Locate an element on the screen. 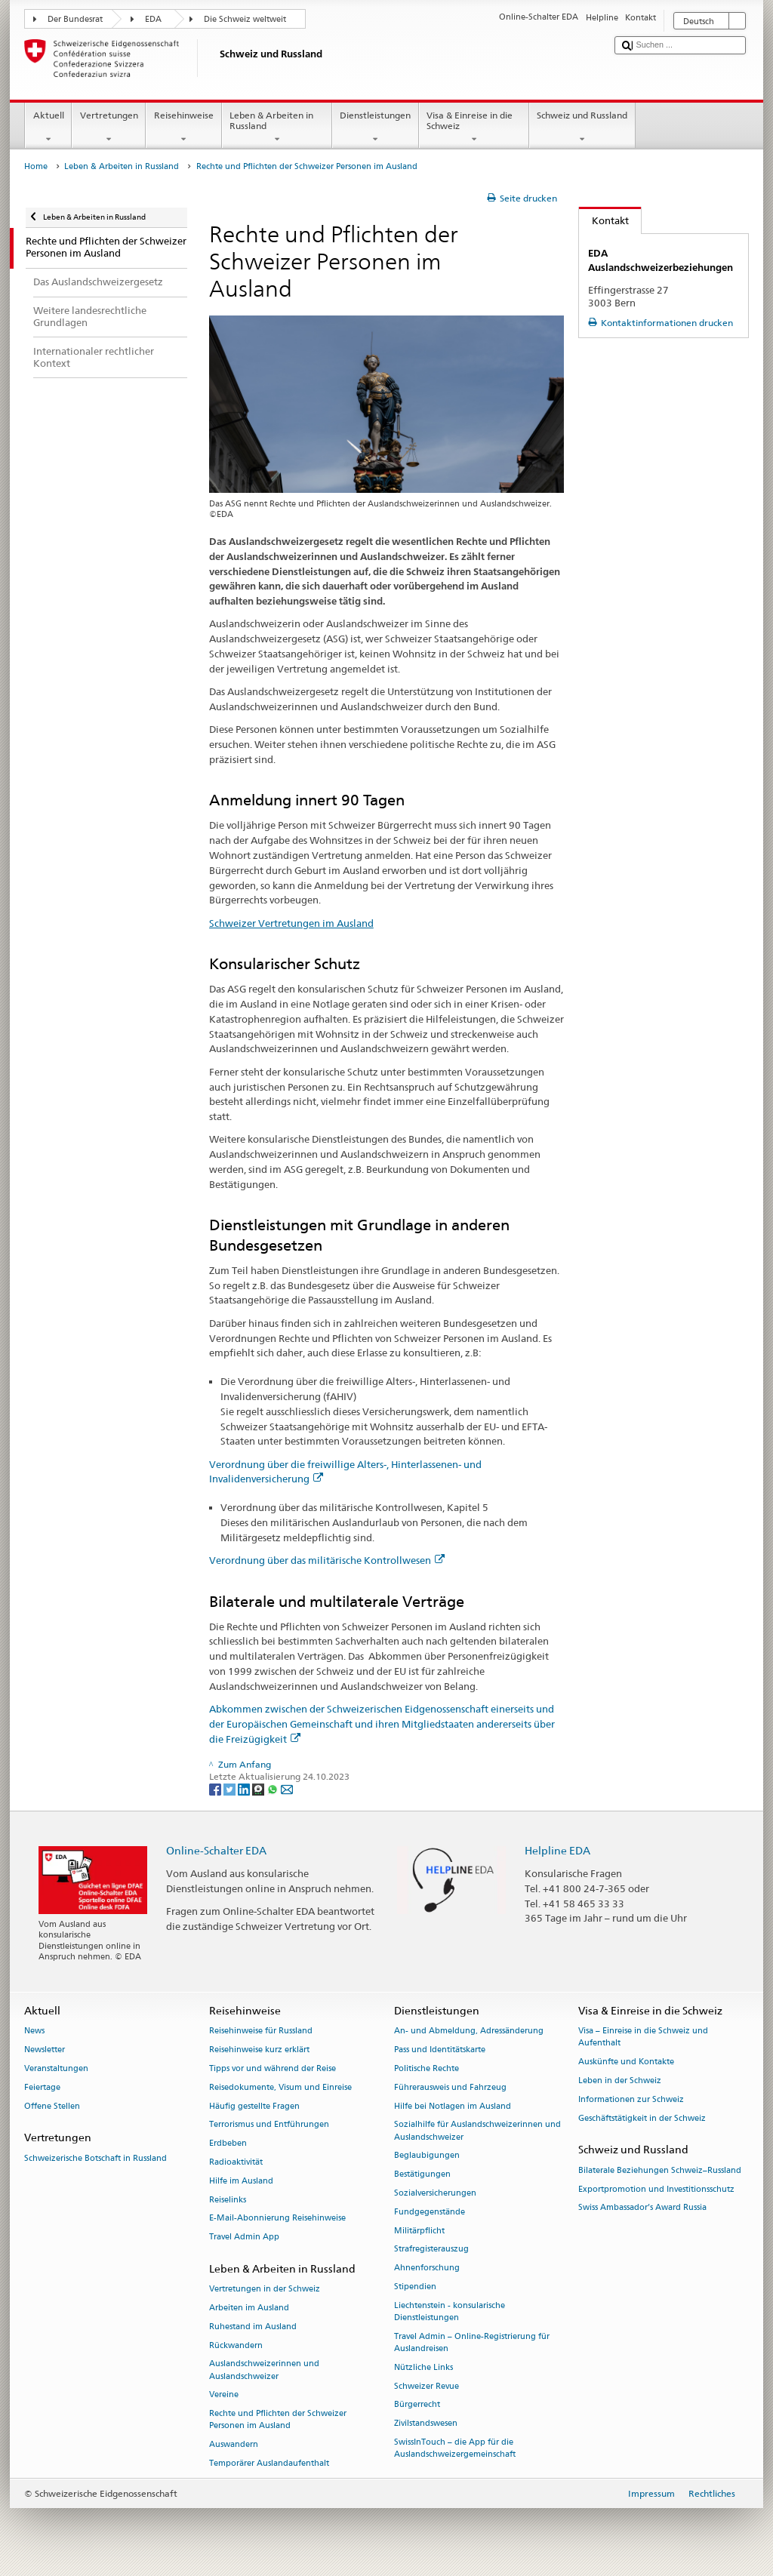  Travel Admin App is located at coordinates (244, 2237).